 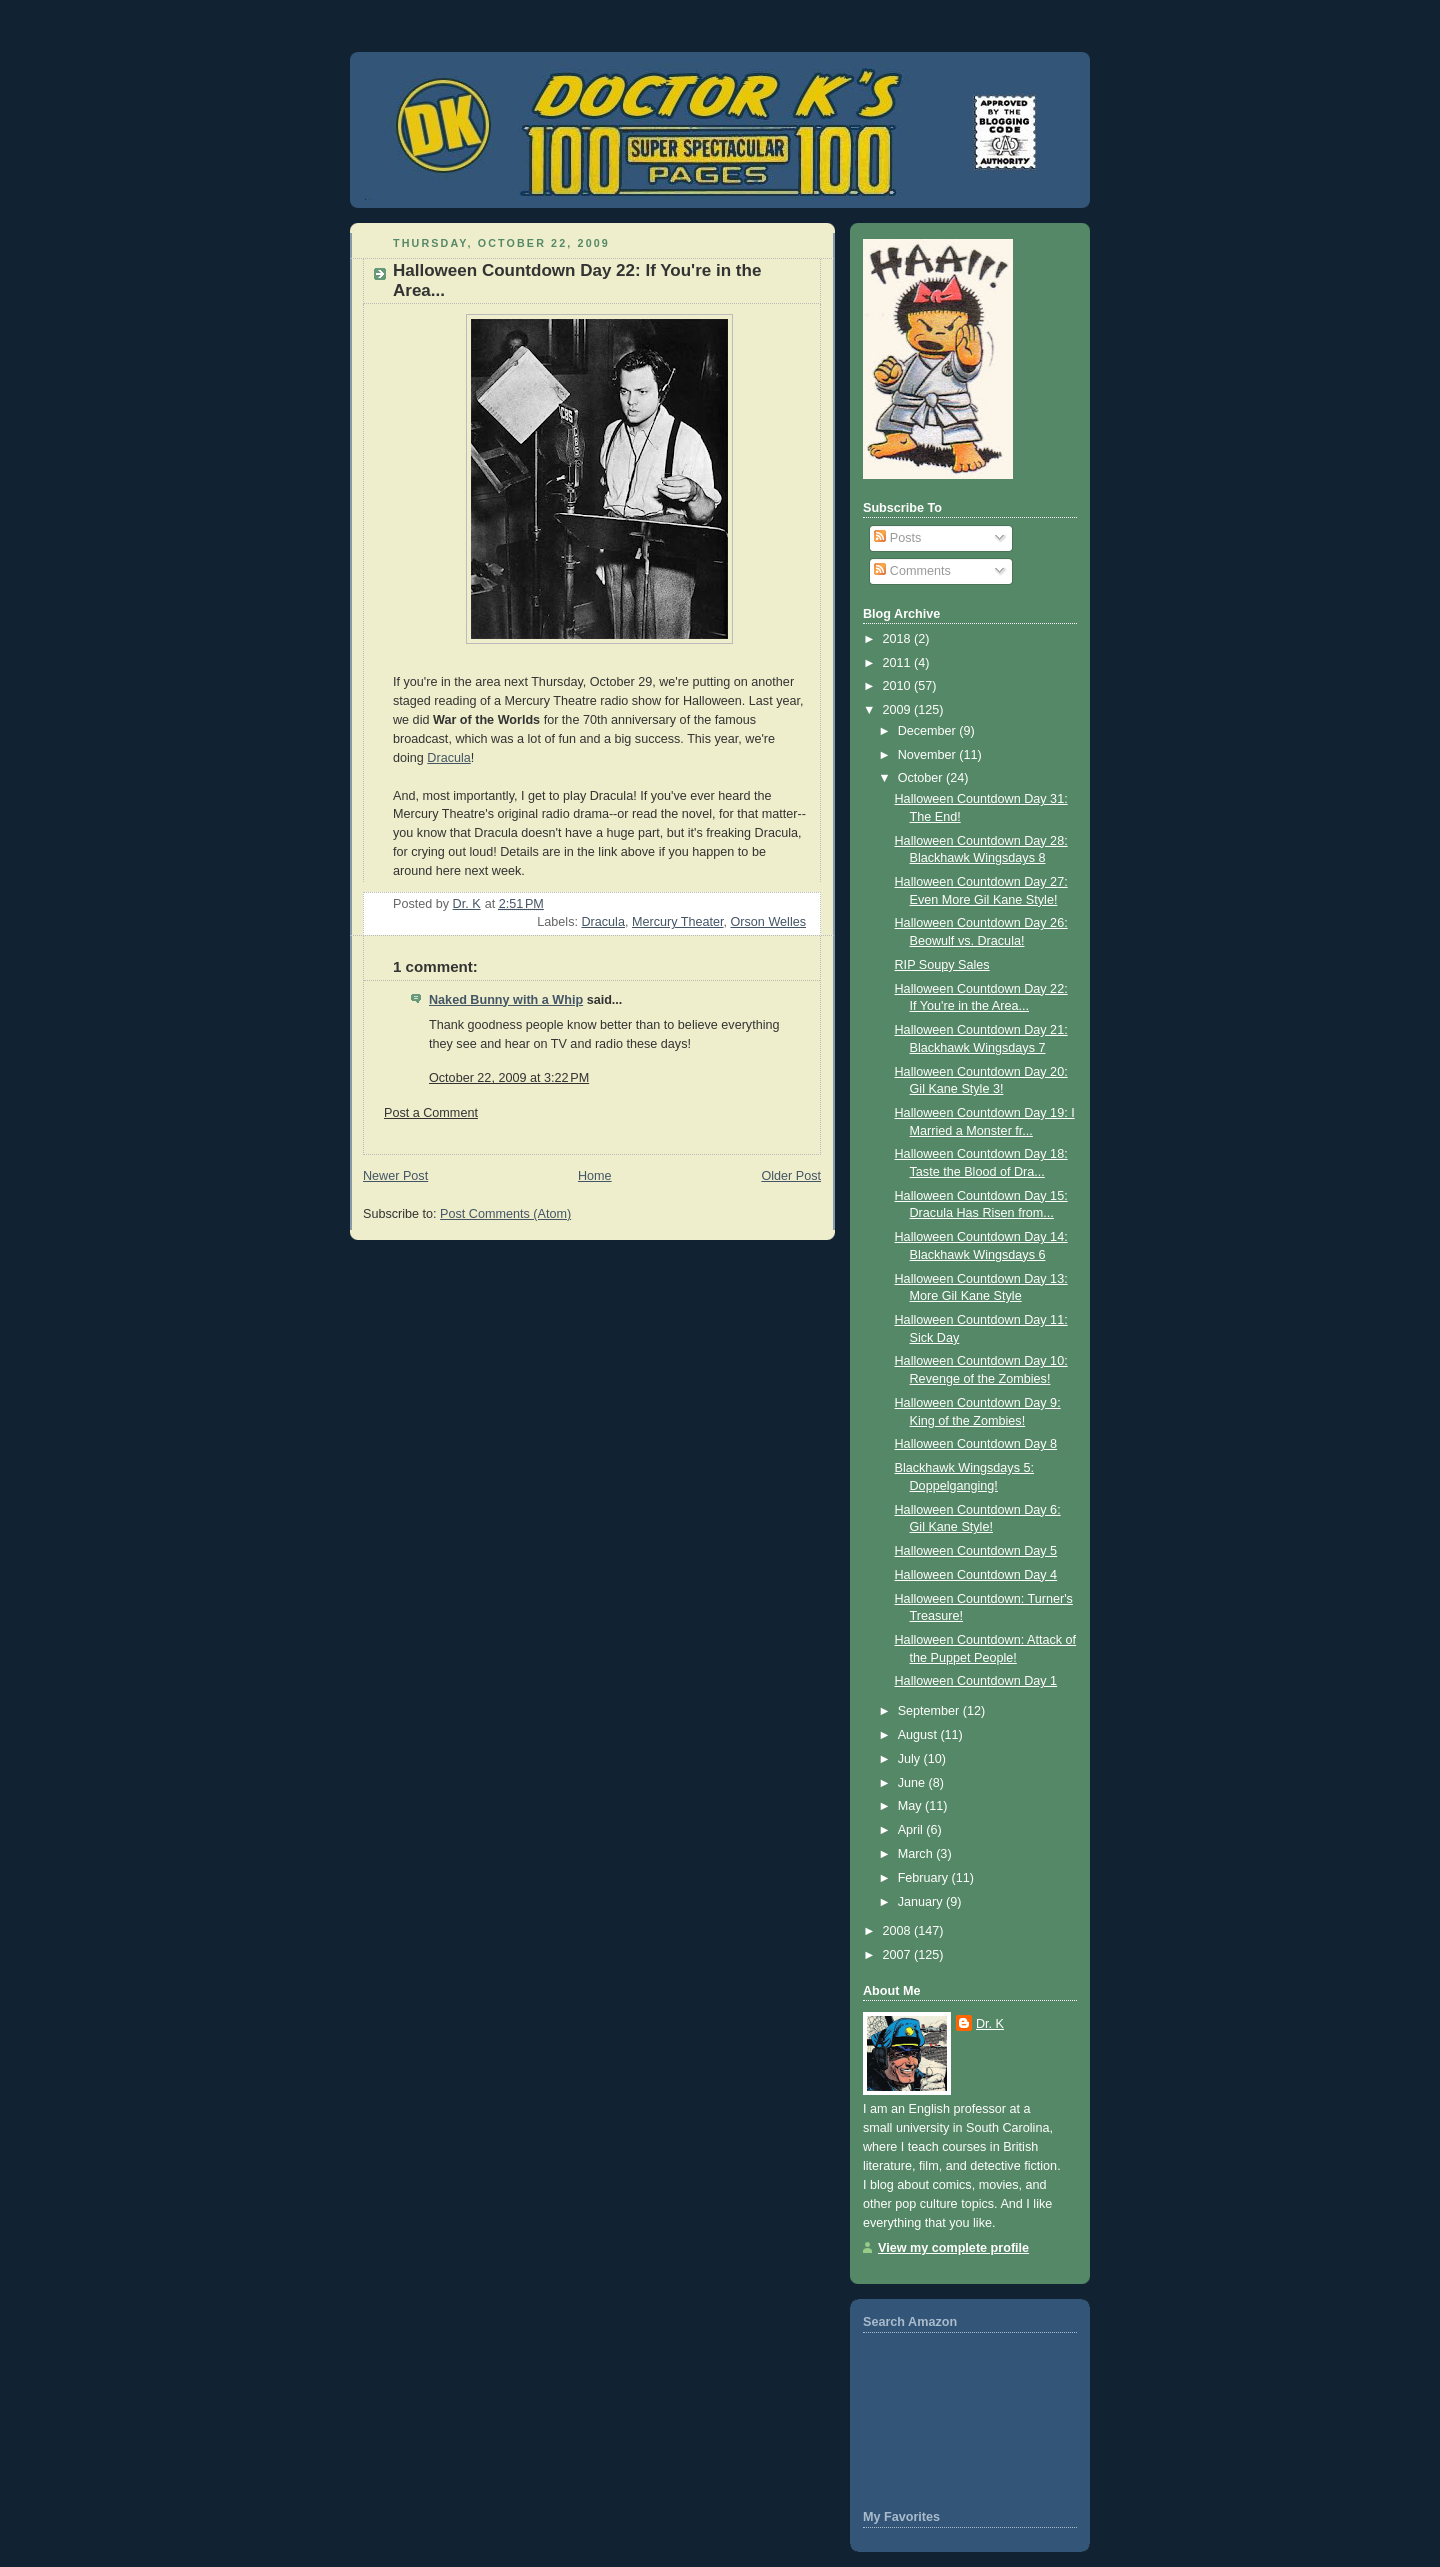 I want to click on February, so click(x=925, y=1878).